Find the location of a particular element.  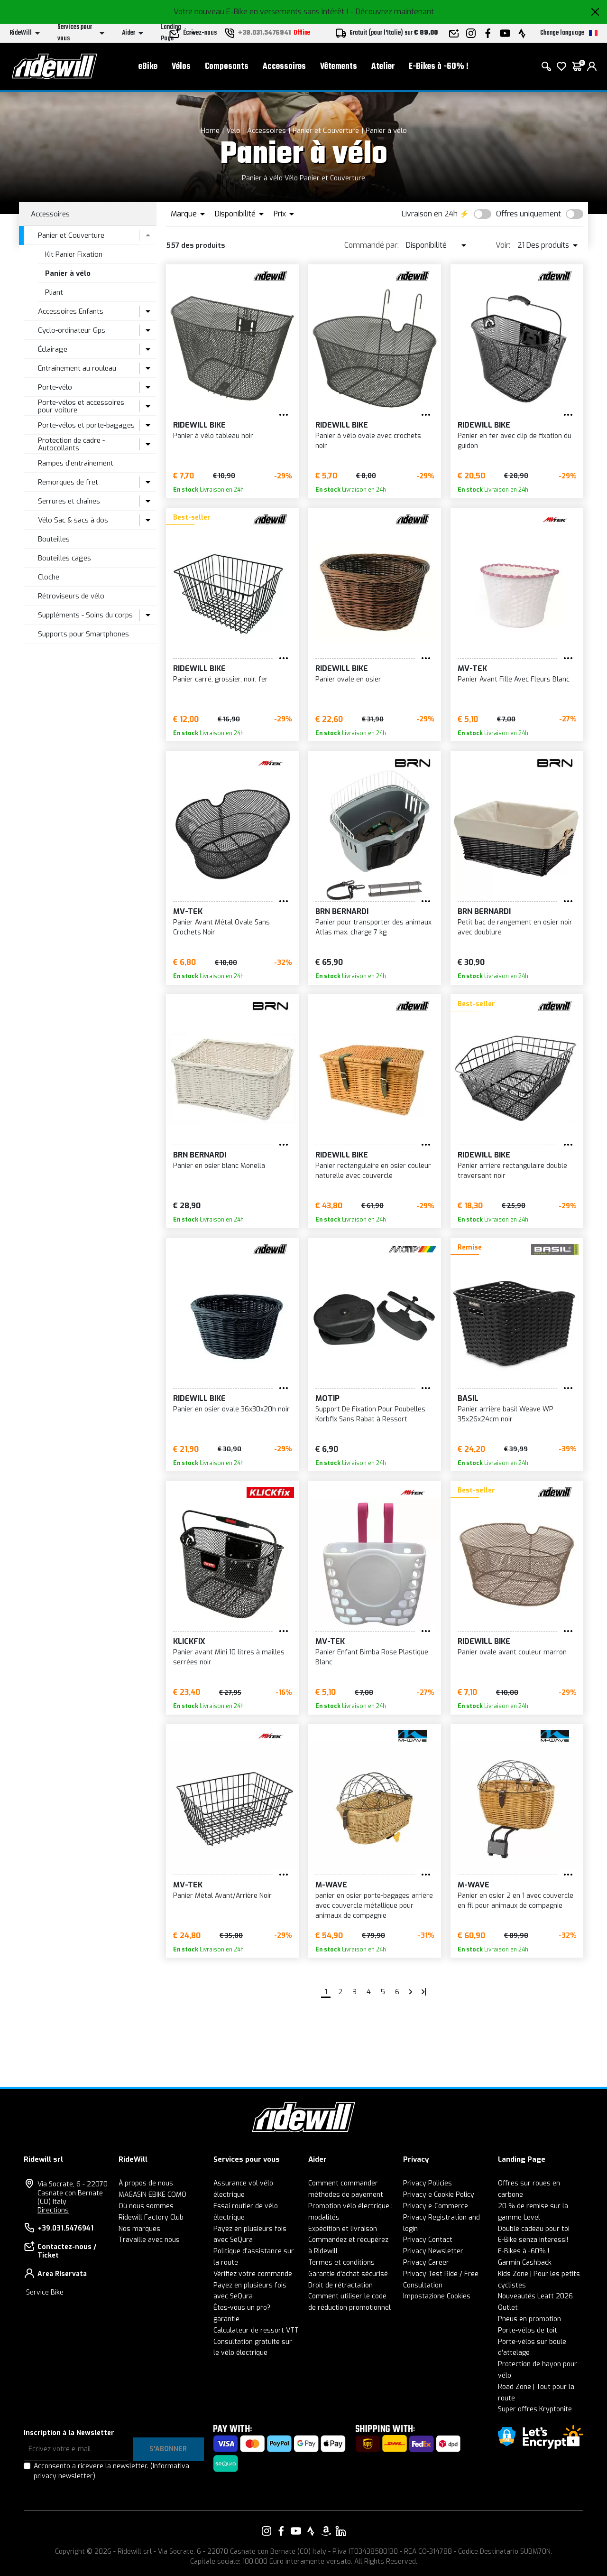

Privacy Contact is located at coordinates (427, 2239).